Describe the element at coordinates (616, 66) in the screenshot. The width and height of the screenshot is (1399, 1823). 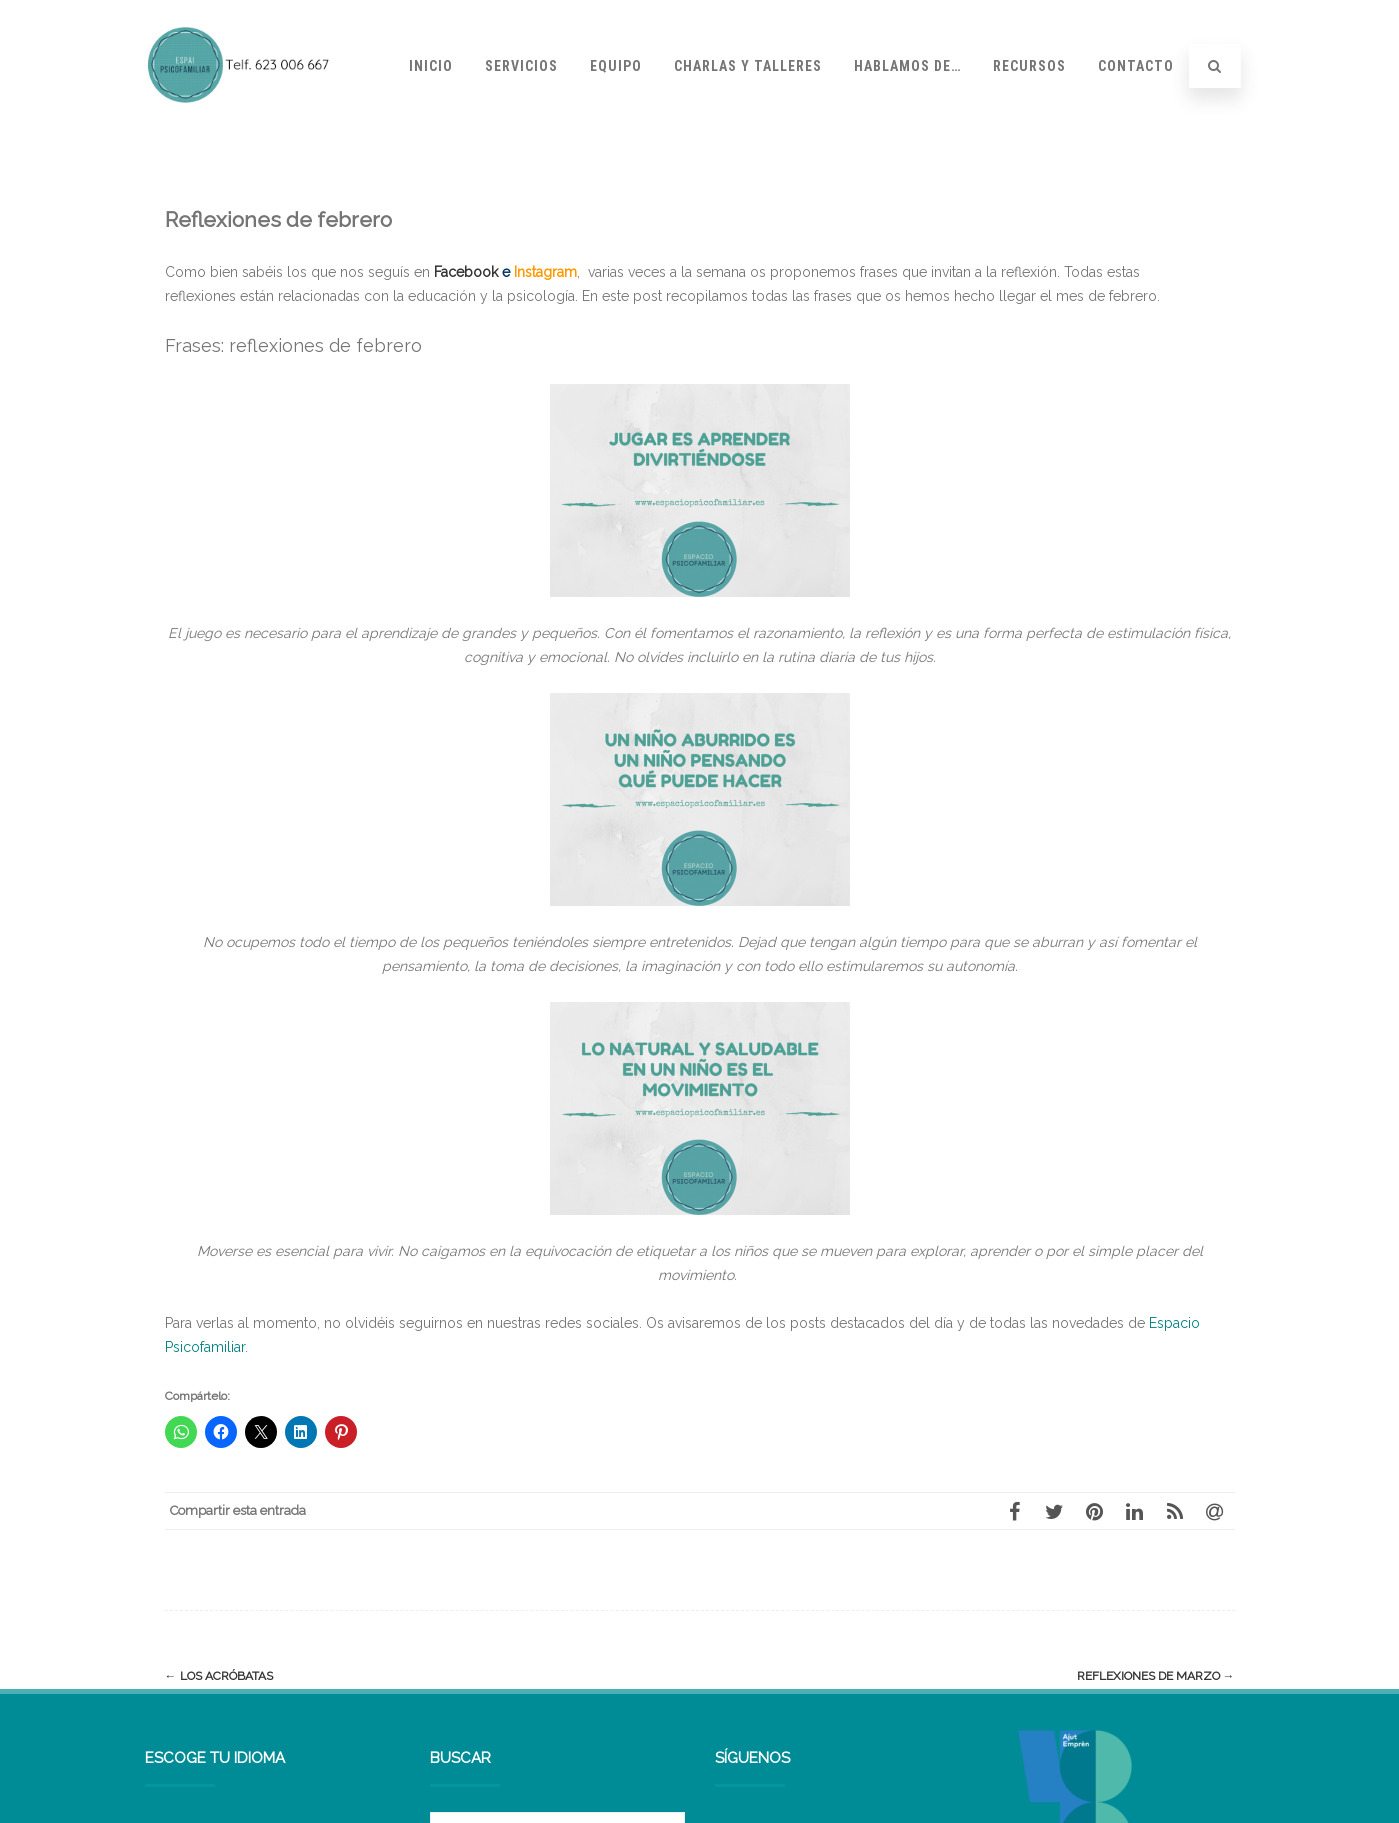
I see `Equipo` at that location.